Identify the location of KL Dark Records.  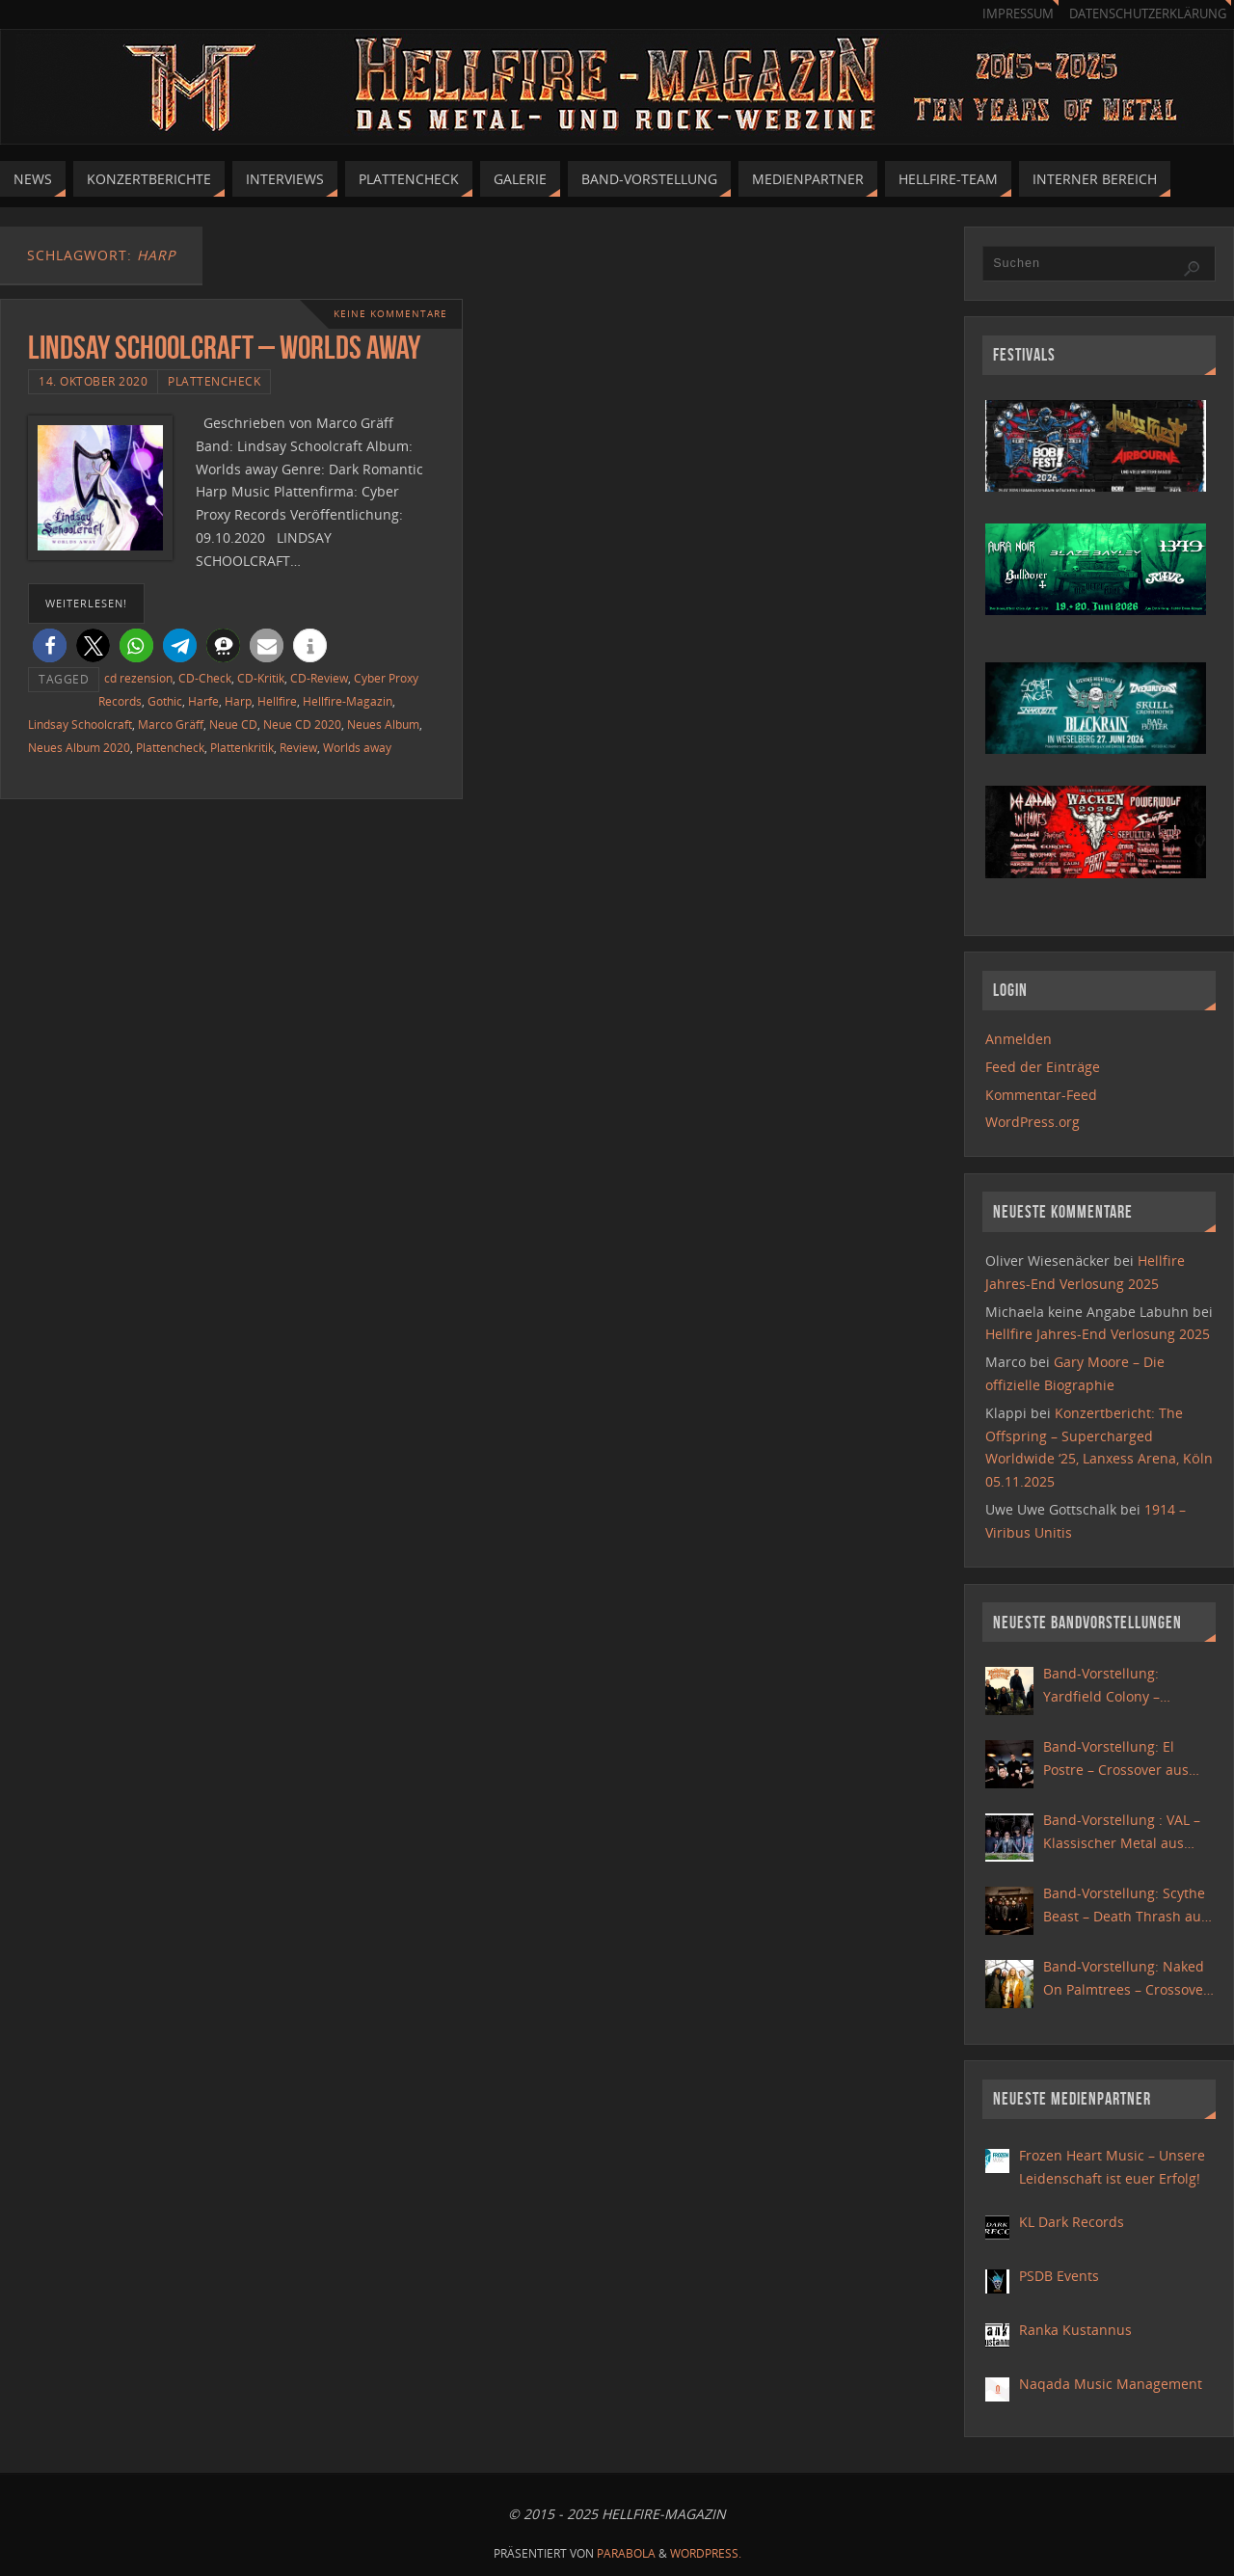
(1071, 2222).